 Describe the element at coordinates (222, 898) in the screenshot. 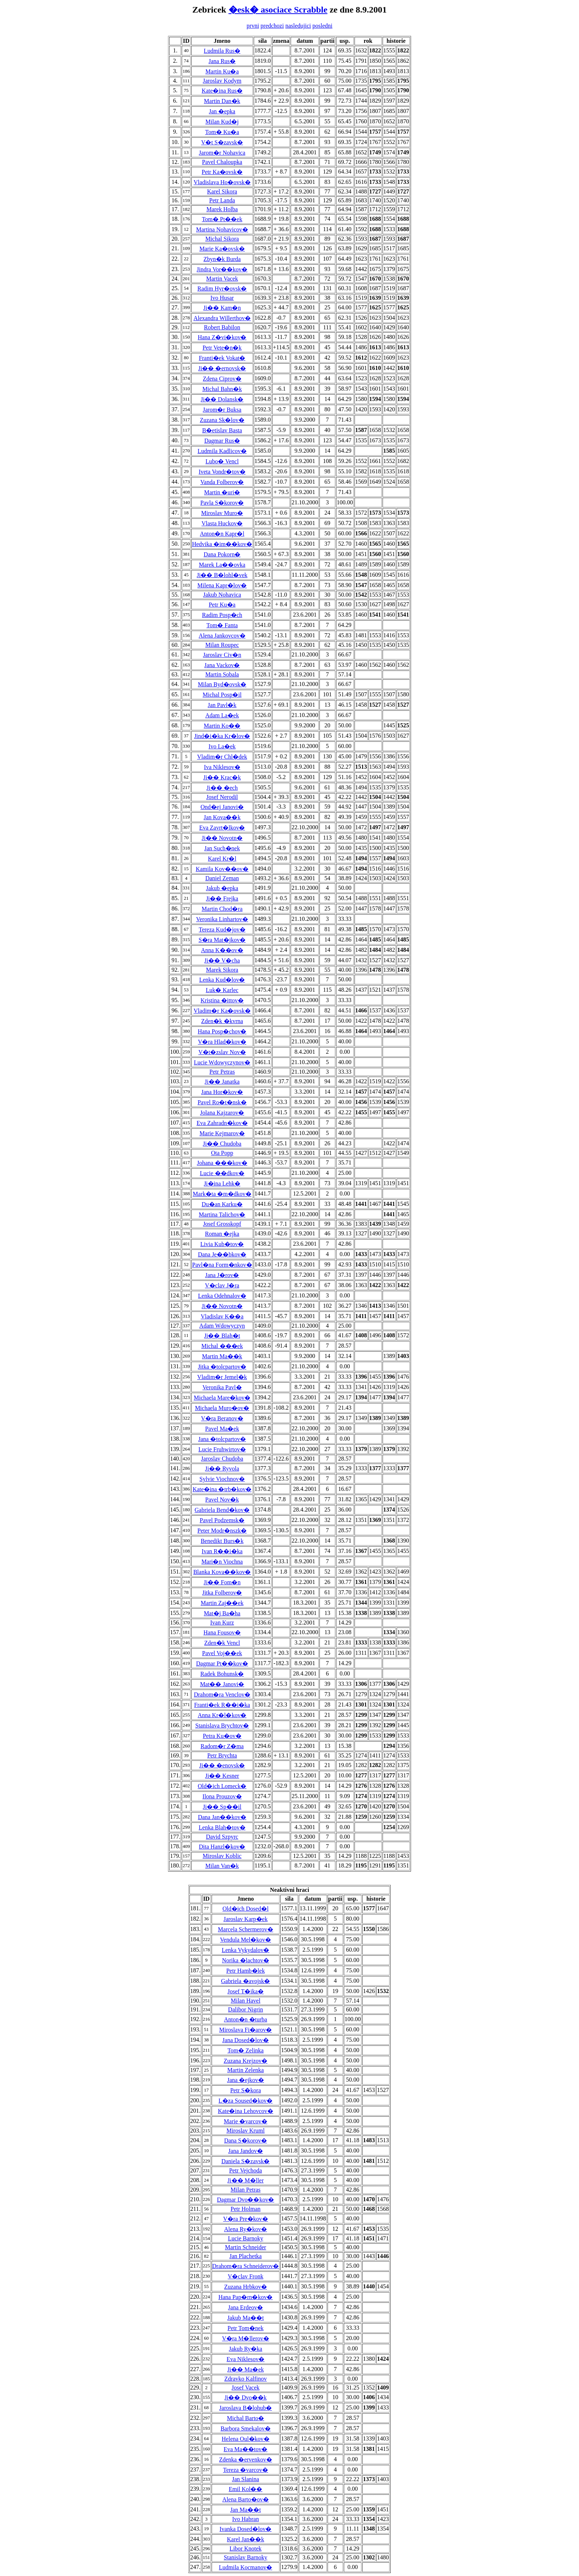

I see `Ji�� Frejka` at that location.